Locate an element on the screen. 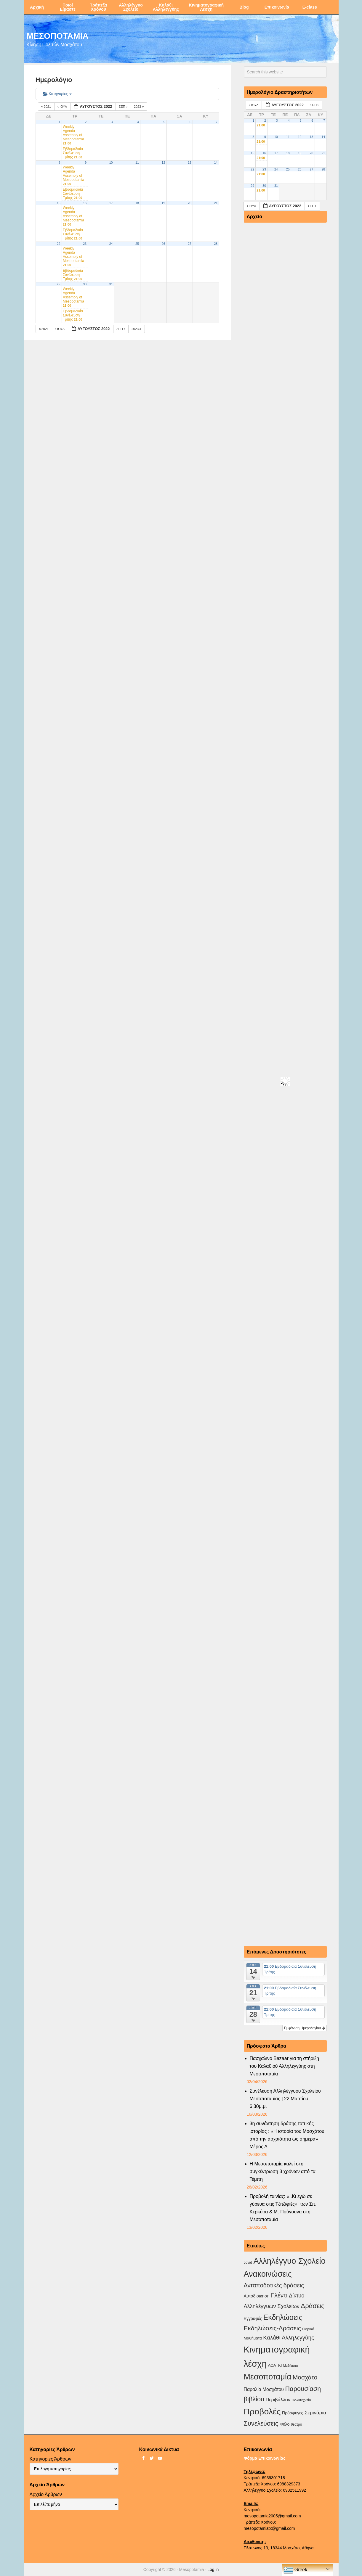  Ιούλ is located at coordinates (62, 106).